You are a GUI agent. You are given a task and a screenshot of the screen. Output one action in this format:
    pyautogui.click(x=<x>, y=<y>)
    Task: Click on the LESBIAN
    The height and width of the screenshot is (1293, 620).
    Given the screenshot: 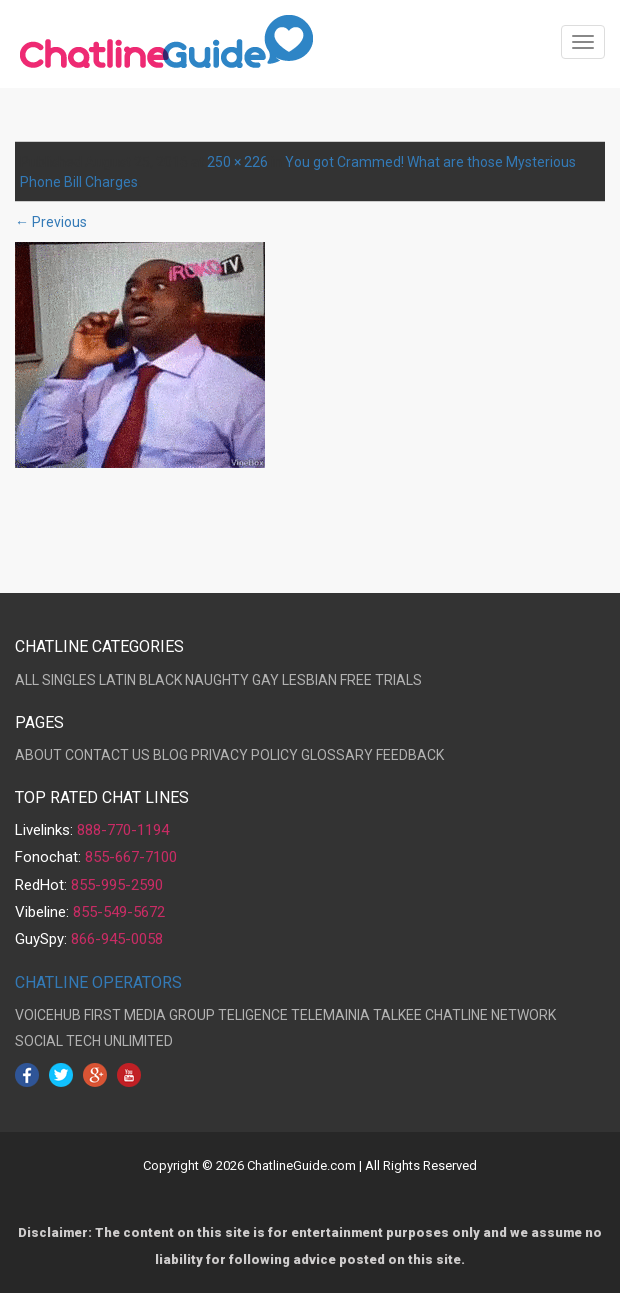 What is the action you would take?
    pyautogui.click(x=309, y=680)
    